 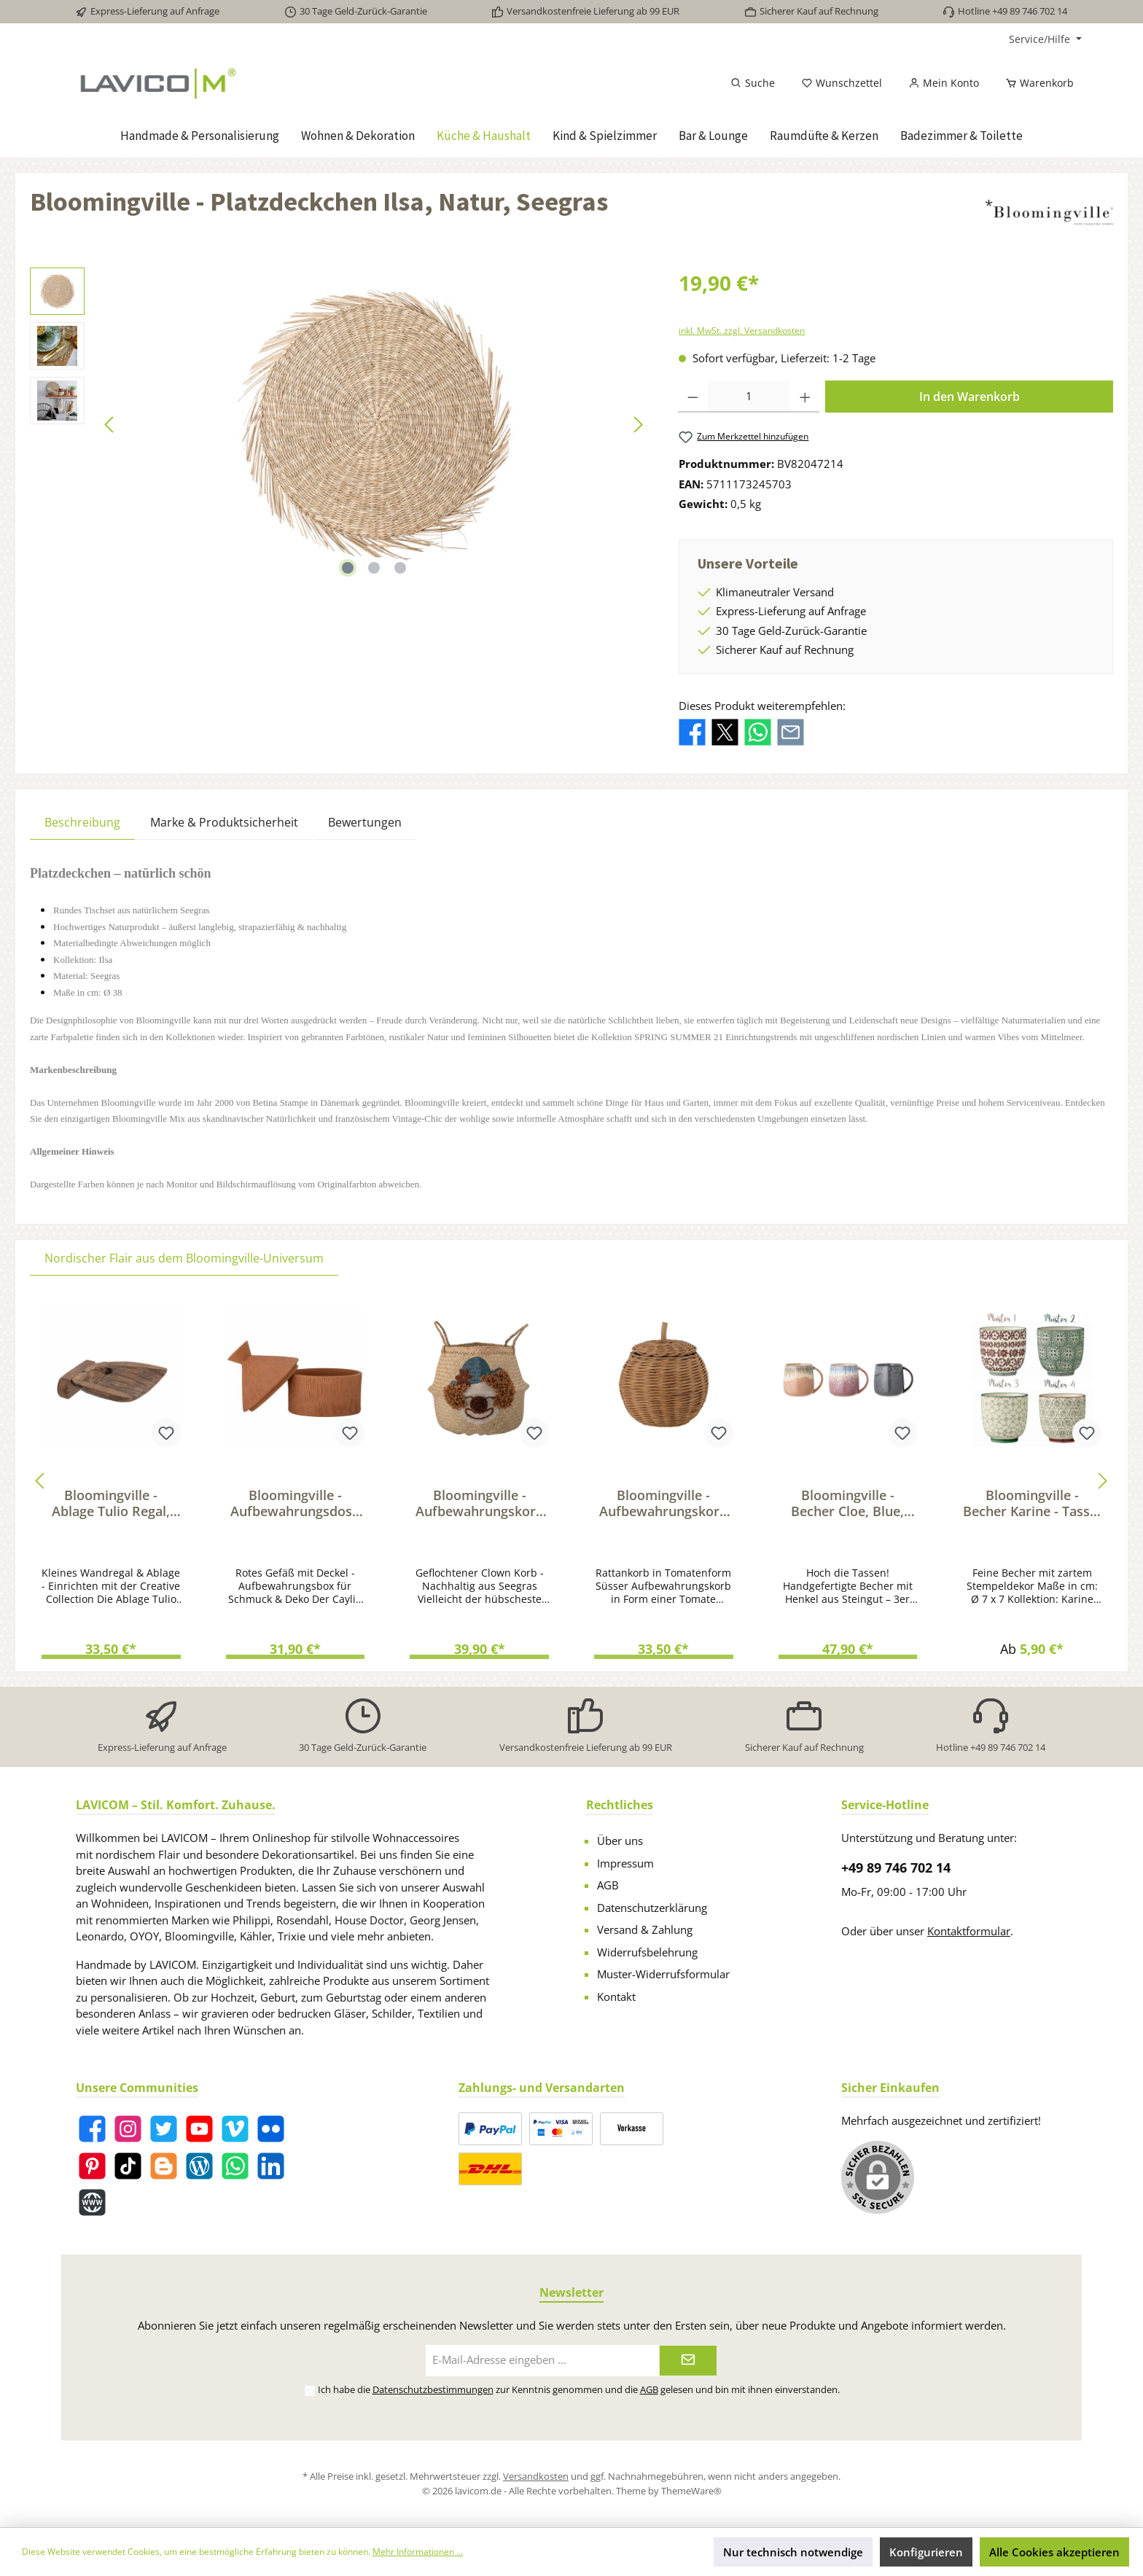 I want to click on Impressum, so click(x=625, y=1863).